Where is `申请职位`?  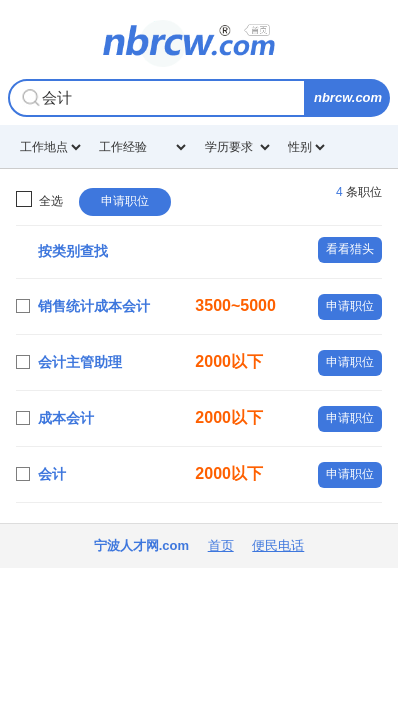 申请职位 is located at coordinates (125, 201).